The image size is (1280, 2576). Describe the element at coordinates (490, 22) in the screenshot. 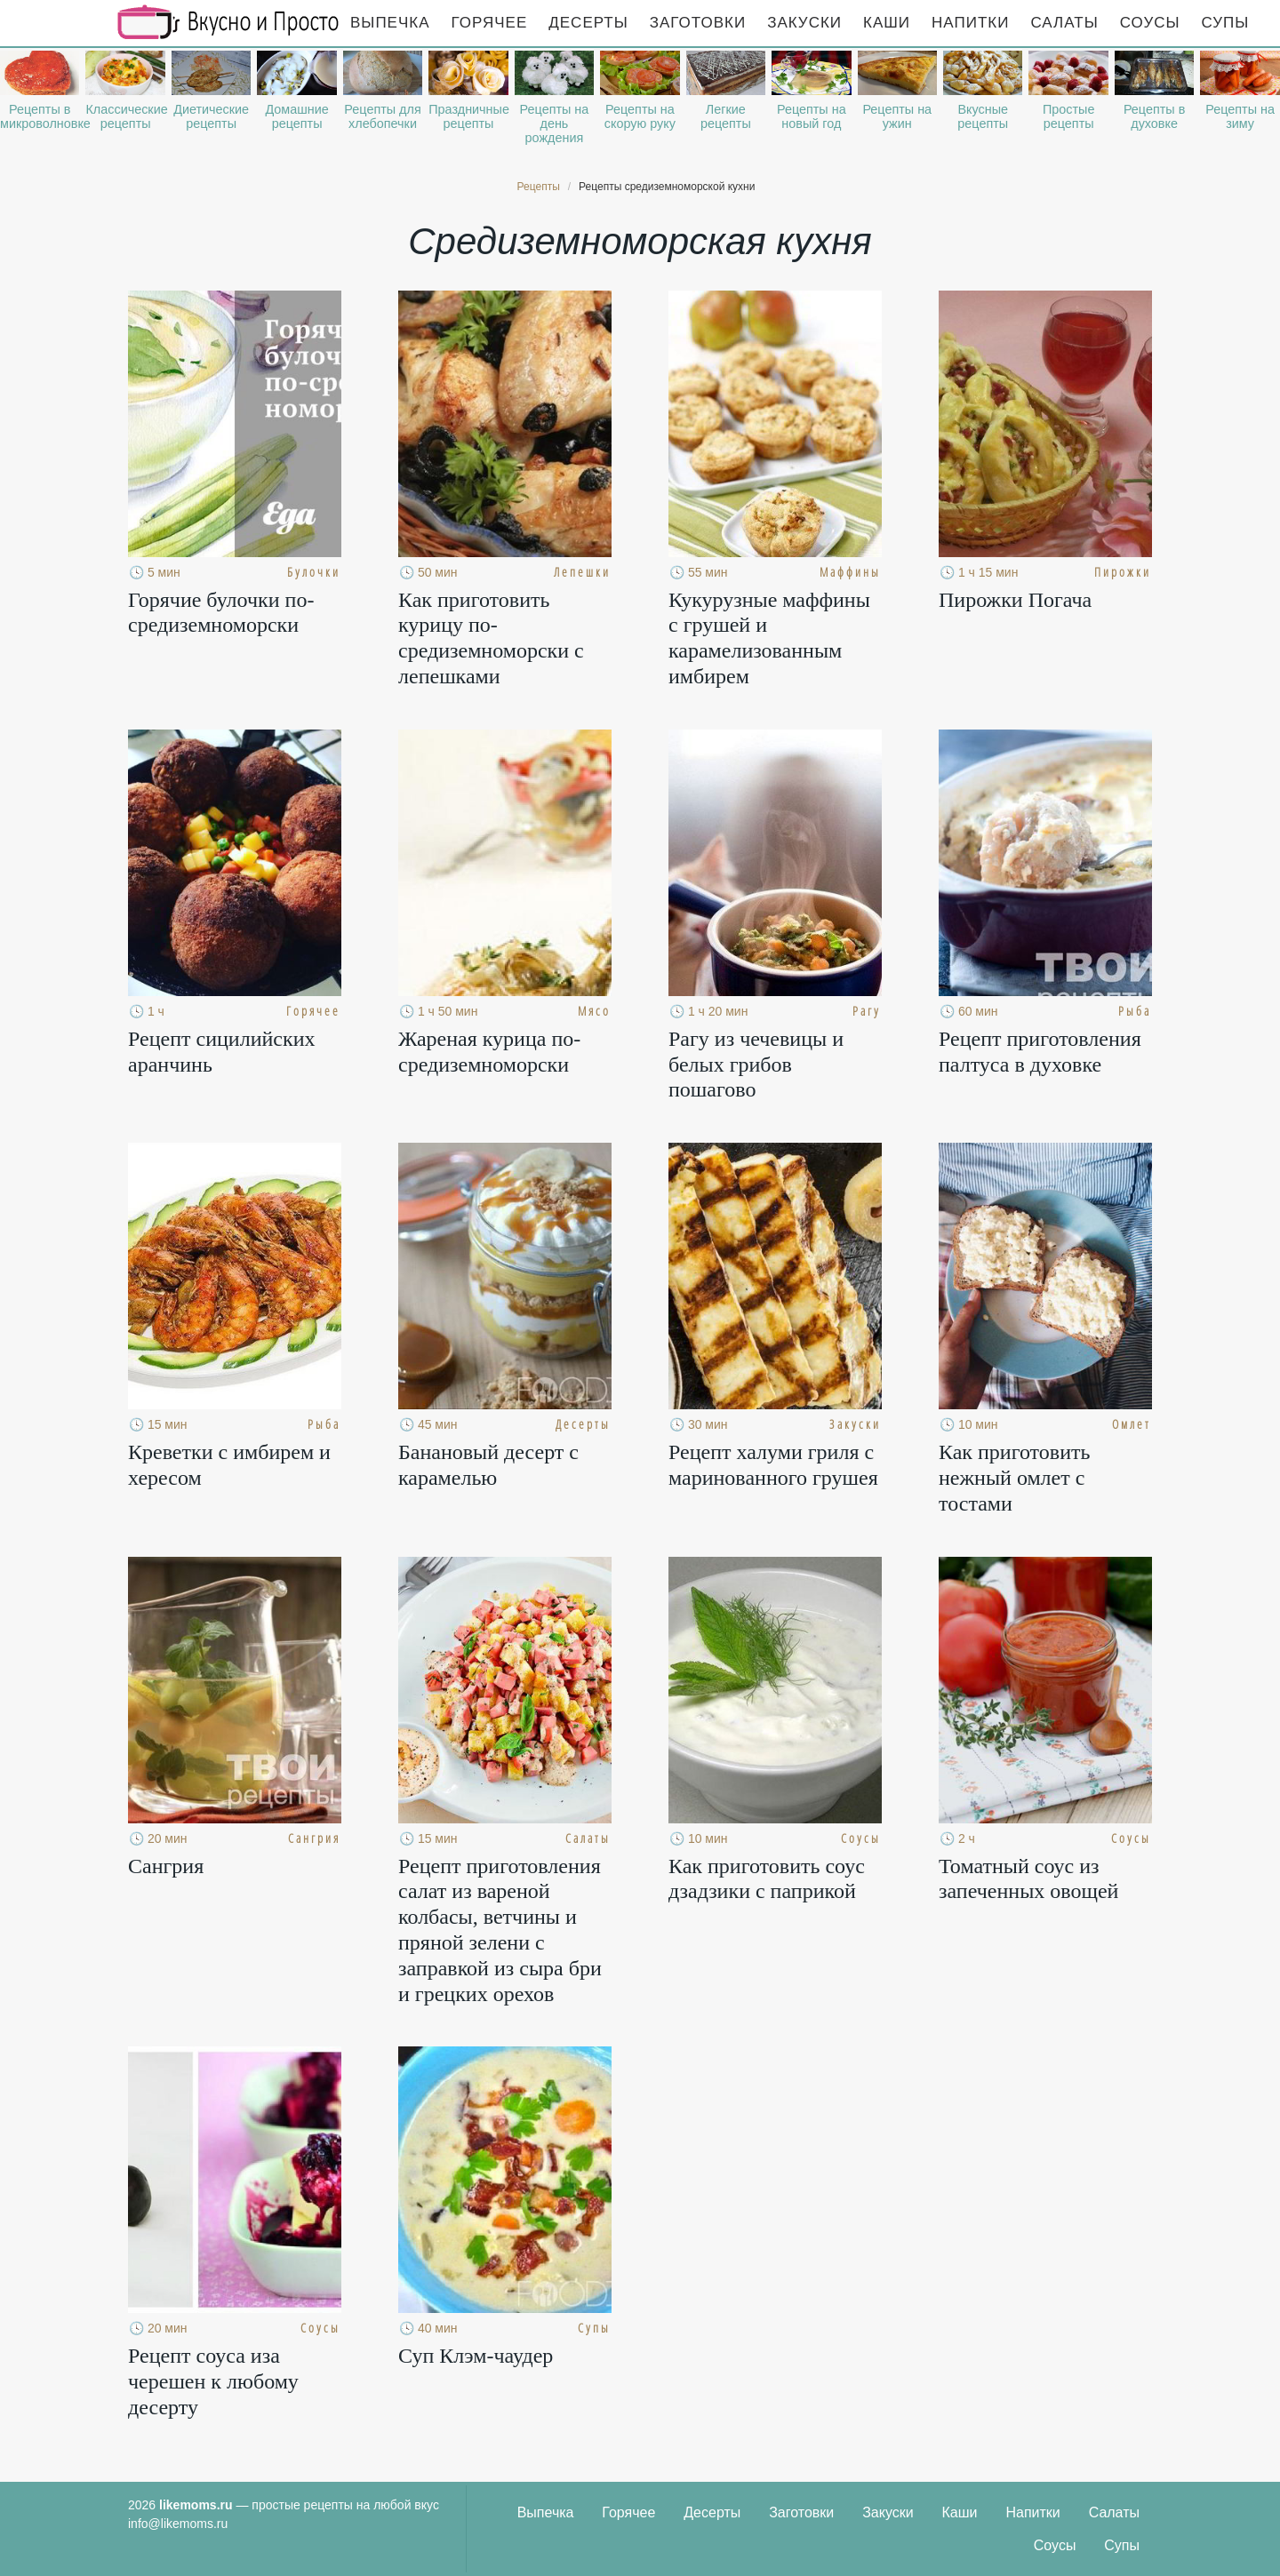

I see `Горячее` at that location.